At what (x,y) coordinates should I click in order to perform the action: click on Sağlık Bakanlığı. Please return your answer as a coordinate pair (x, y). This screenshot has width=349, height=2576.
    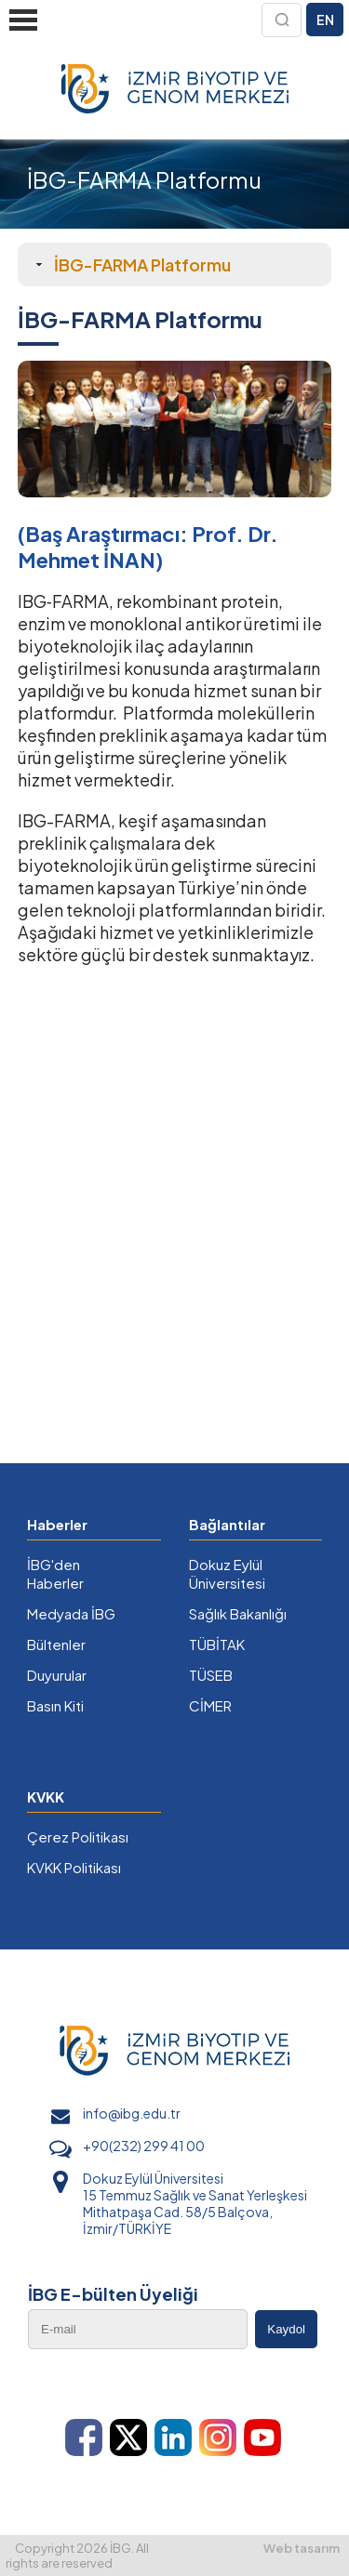
    Looking at the image, I should click on (238, 1613).